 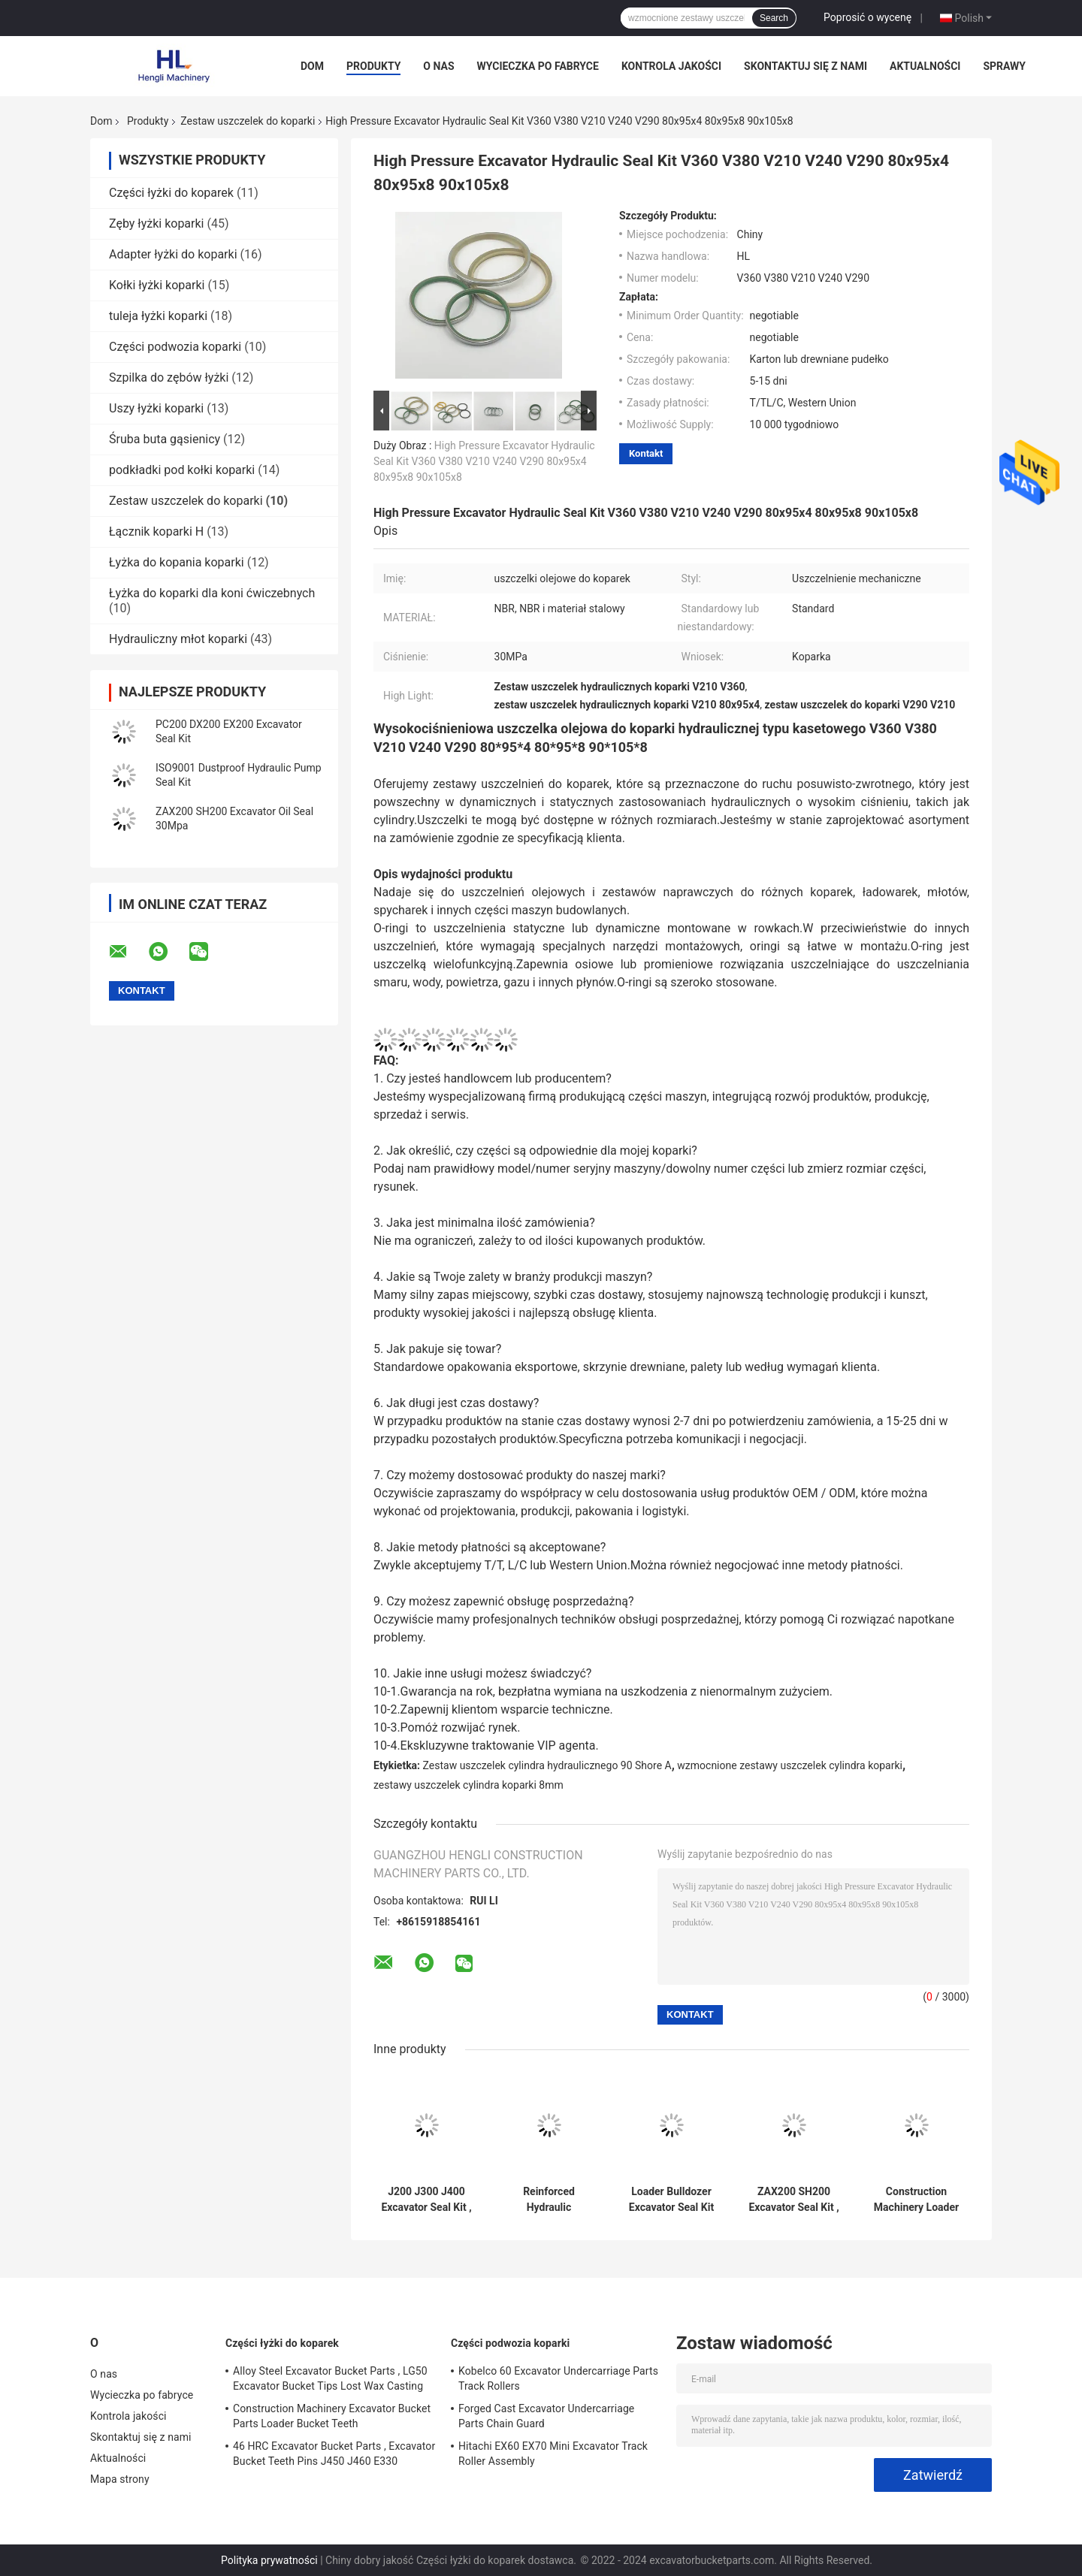 What do you see at coordinates (173, 254) in the screenshot?
I see `Adapter łyżki do koparki` at bounding box center [173, 254].